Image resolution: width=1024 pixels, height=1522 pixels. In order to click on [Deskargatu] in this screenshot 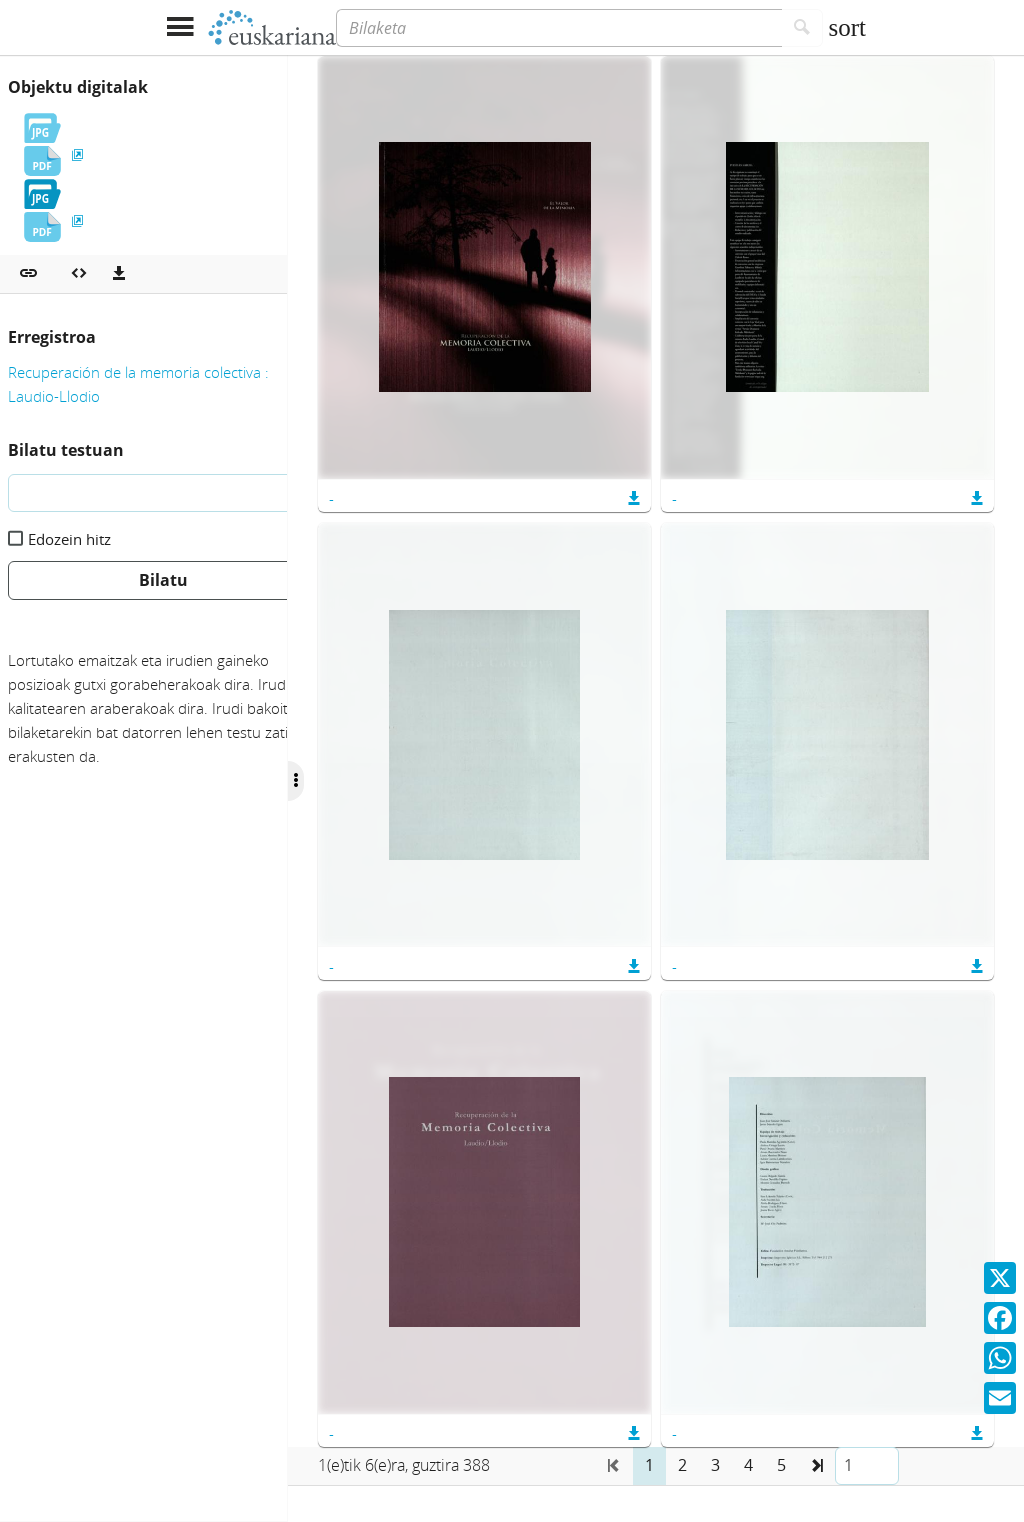, I will do `click(119, 274)`.